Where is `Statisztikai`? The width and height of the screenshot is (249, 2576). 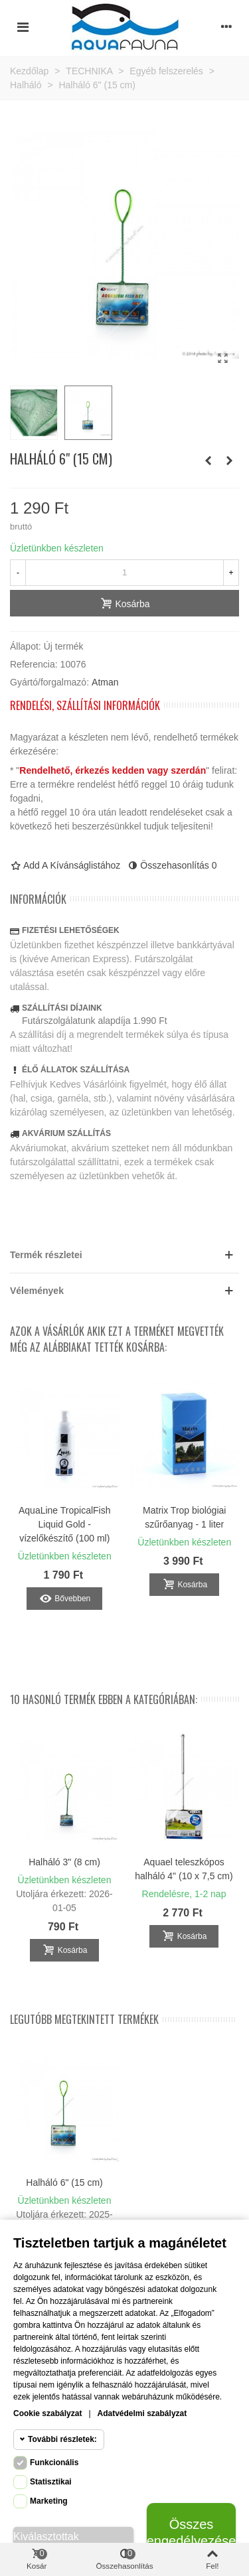
Statisztikai is located at coordinates (51, 2481).